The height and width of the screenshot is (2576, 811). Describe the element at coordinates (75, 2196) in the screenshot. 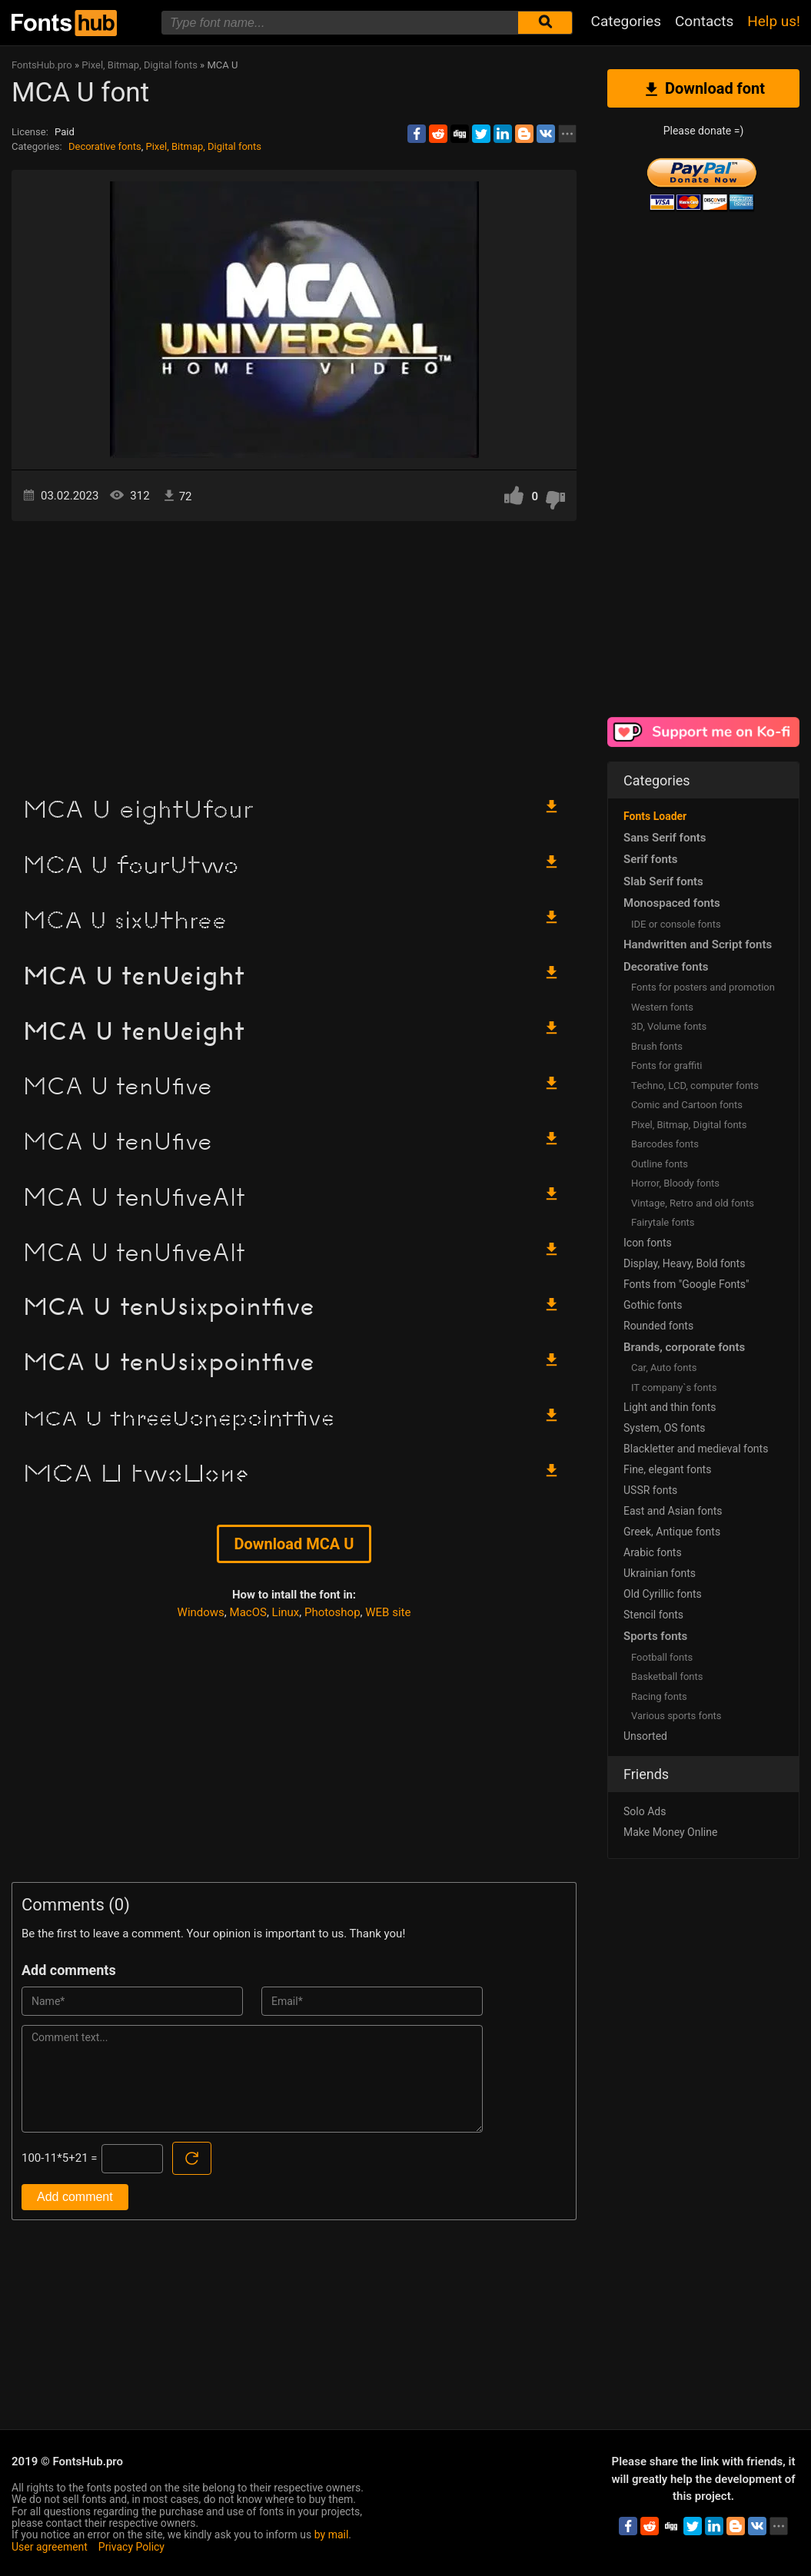

I see `Add comment [Submit a comment]` at that location.